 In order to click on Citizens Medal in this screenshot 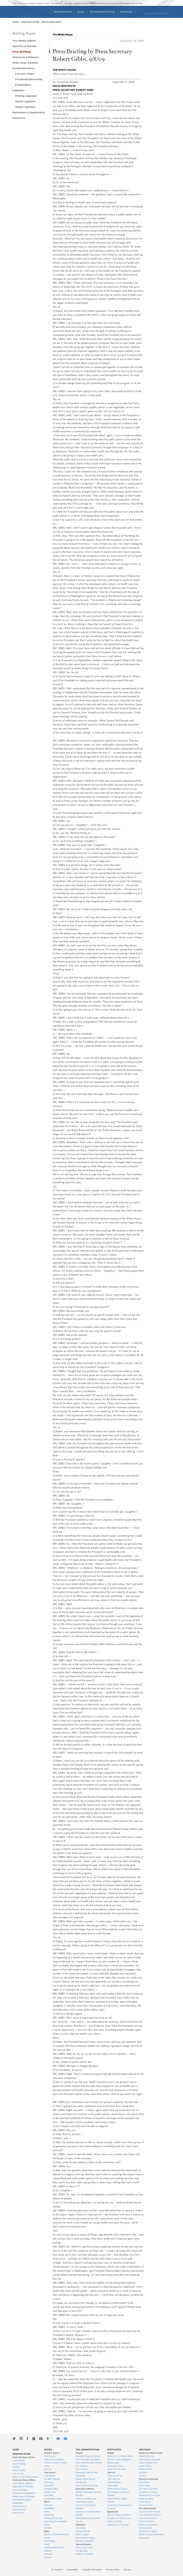, I will do `click(114, 2521)`.